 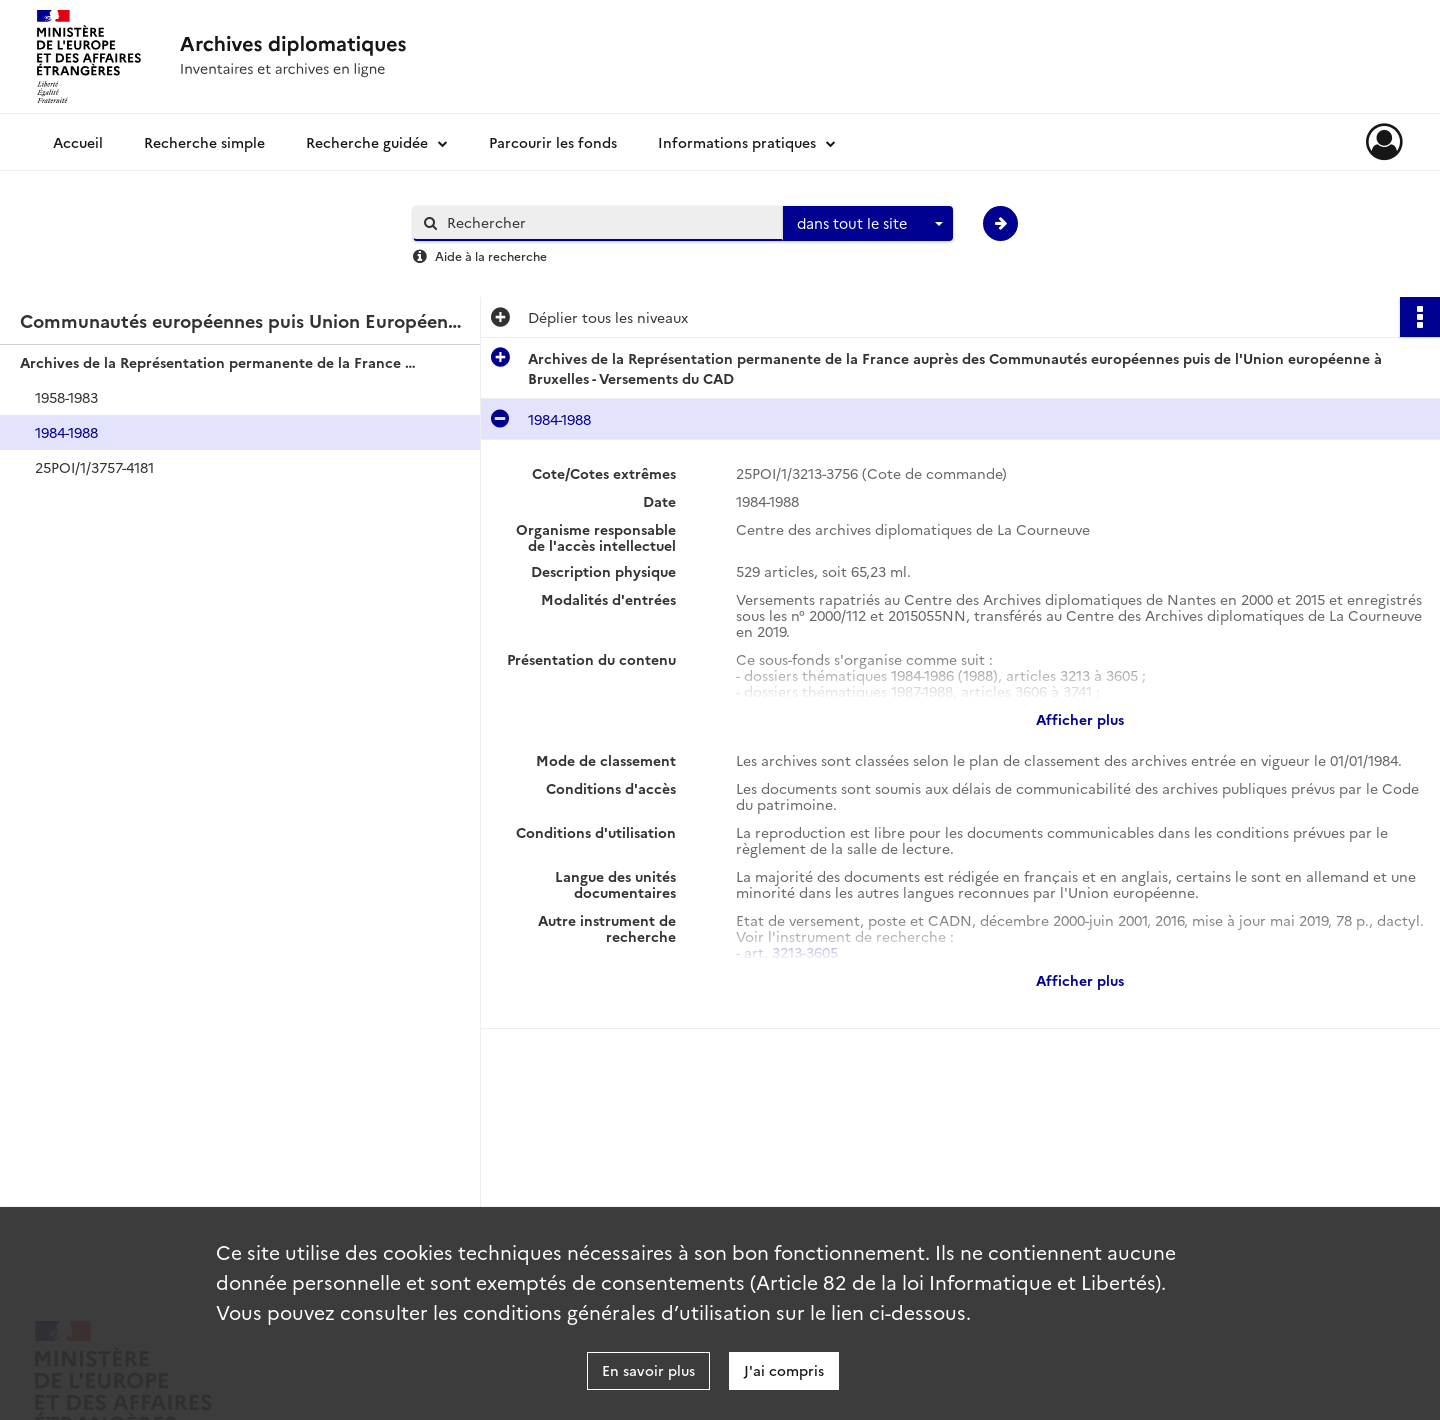 What do you see at coordinates (868, 224) in the screenshot?
I see `[combobox]` at bounding box center [868, 224].